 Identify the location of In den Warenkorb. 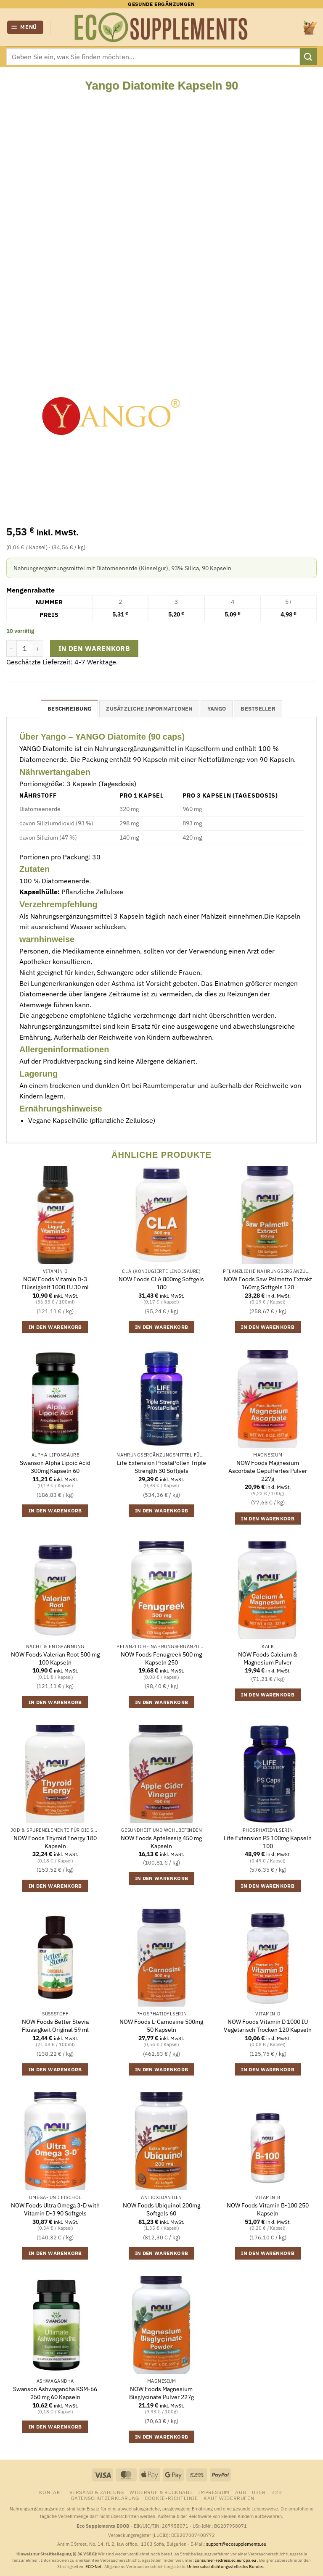
(94, 648).